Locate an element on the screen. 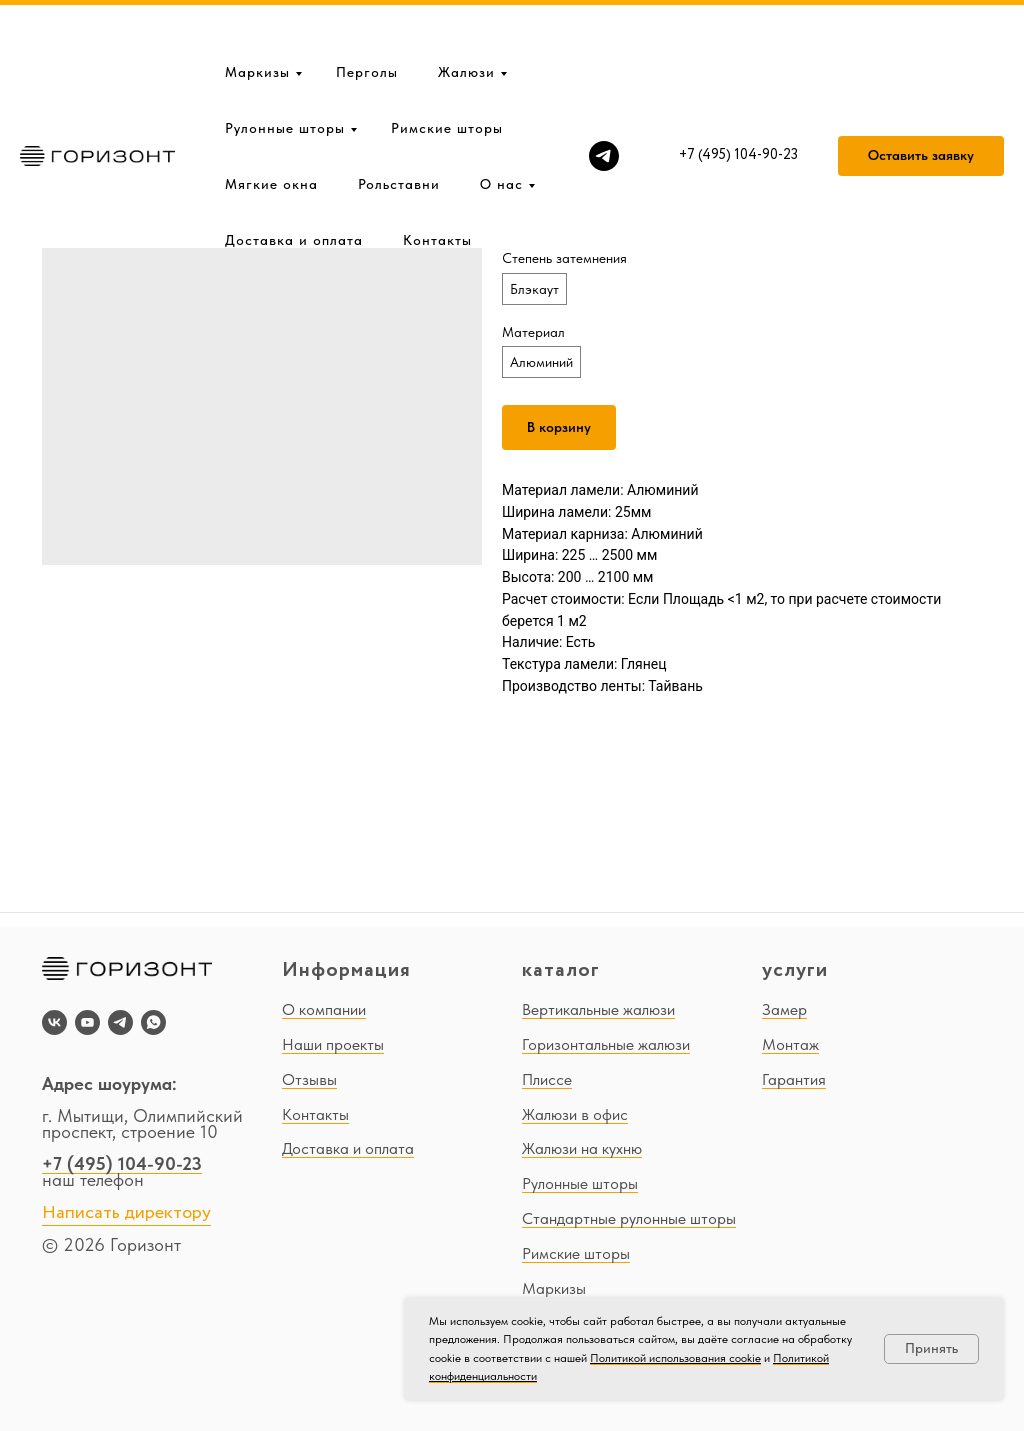  Перголы is located at coordinates (367, 8).